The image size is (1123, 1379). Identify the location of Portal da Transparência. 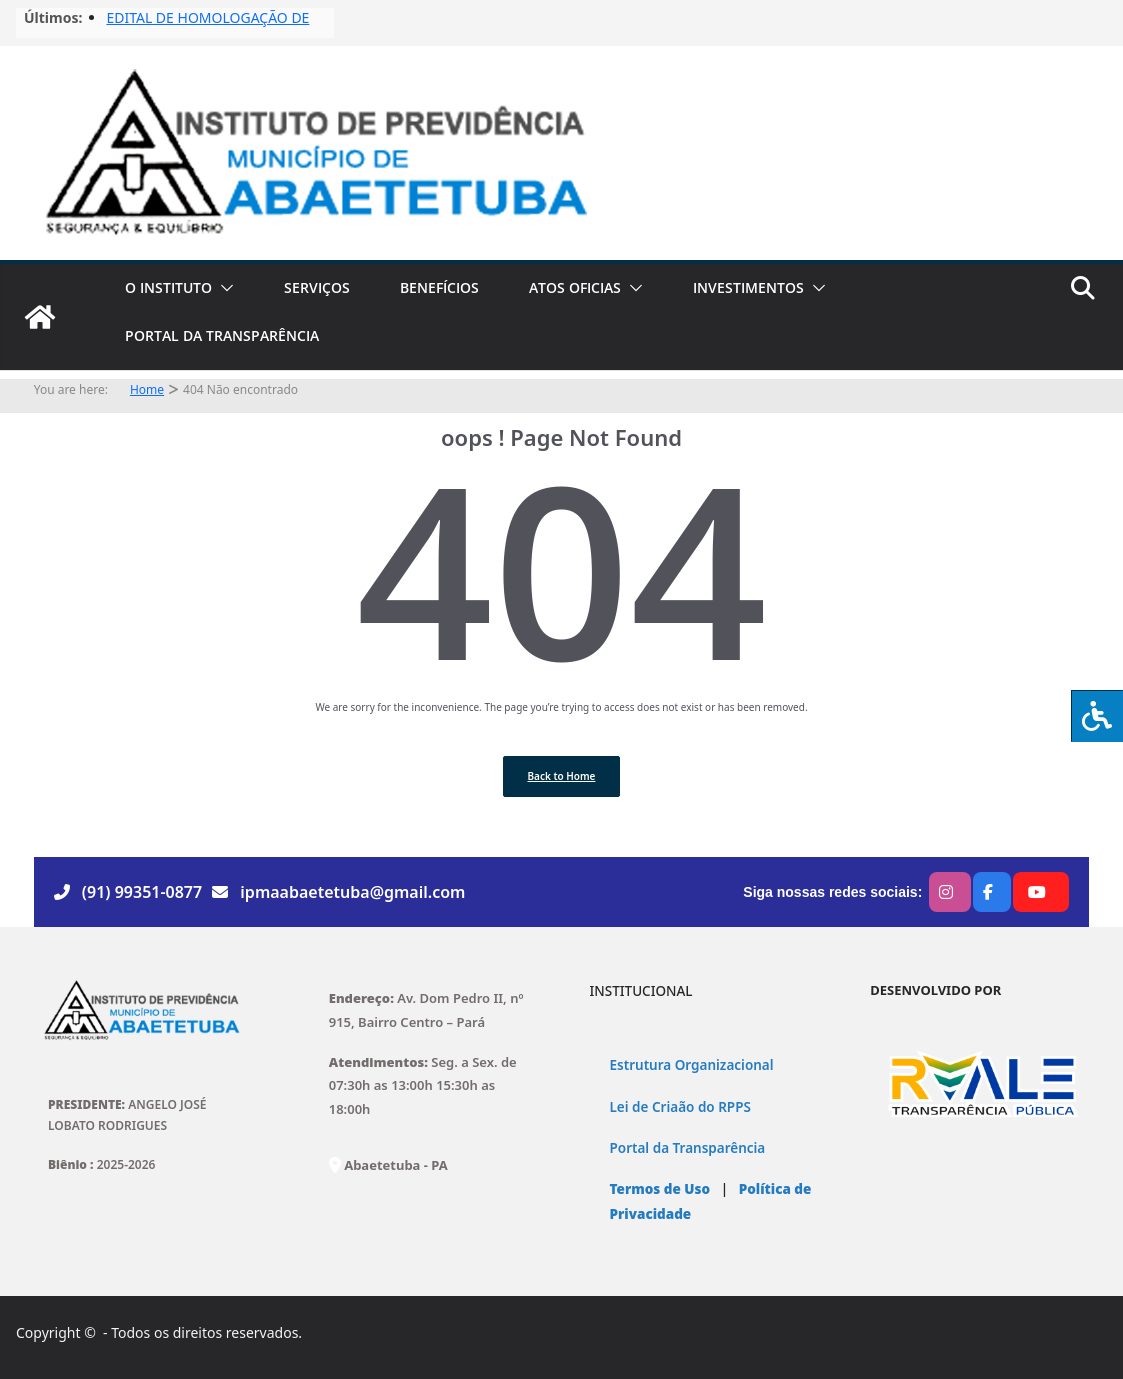
(688, 1148).